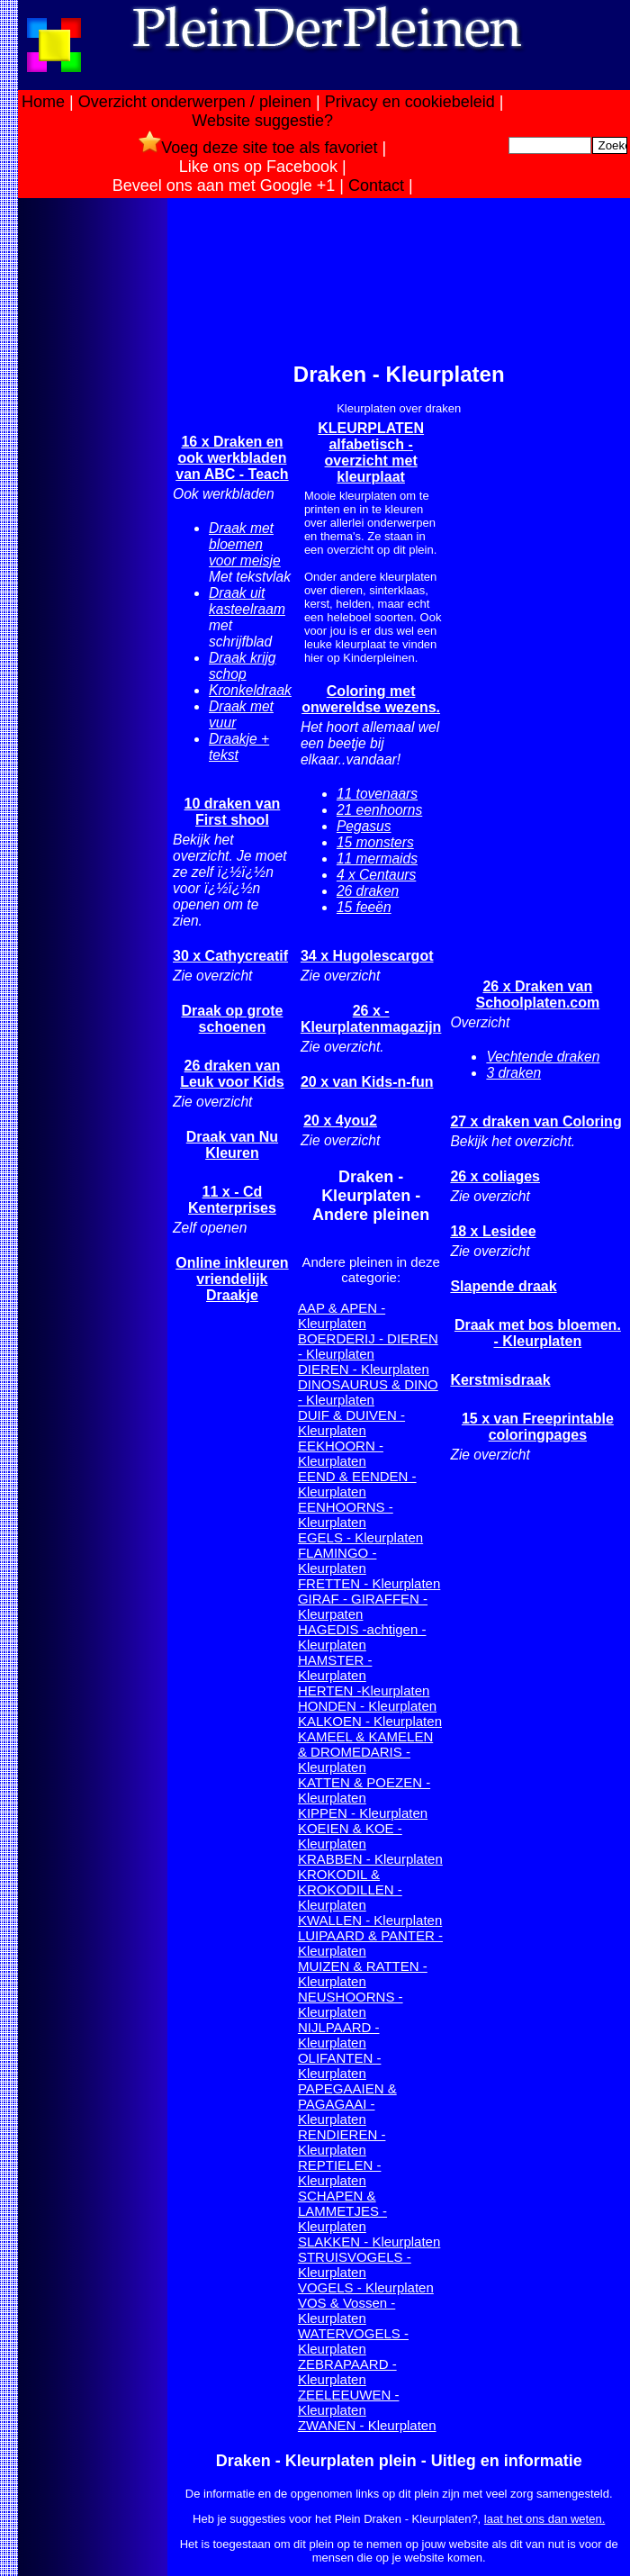  I want to click on 27 x draken van Coloring, so click(535, 1121).